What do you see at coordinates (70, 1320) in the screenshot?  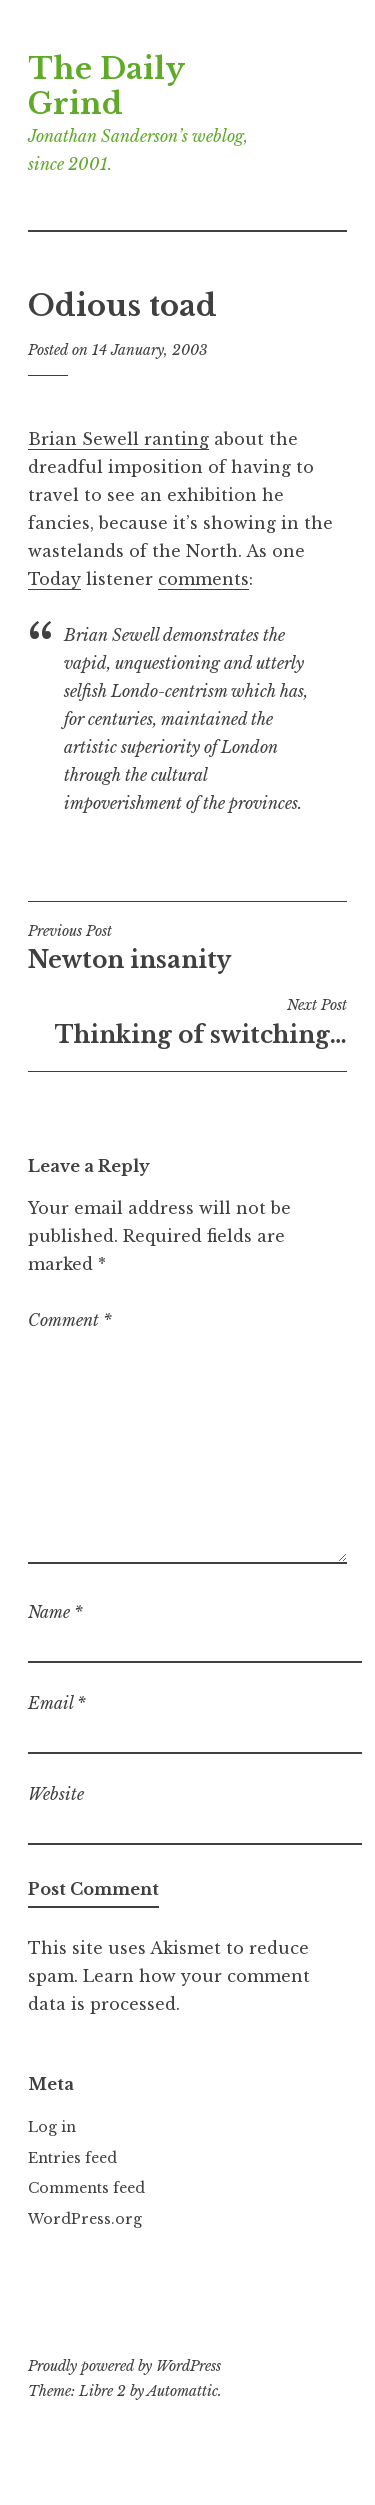 I see `Comment` at bounding box center [70, 1320].